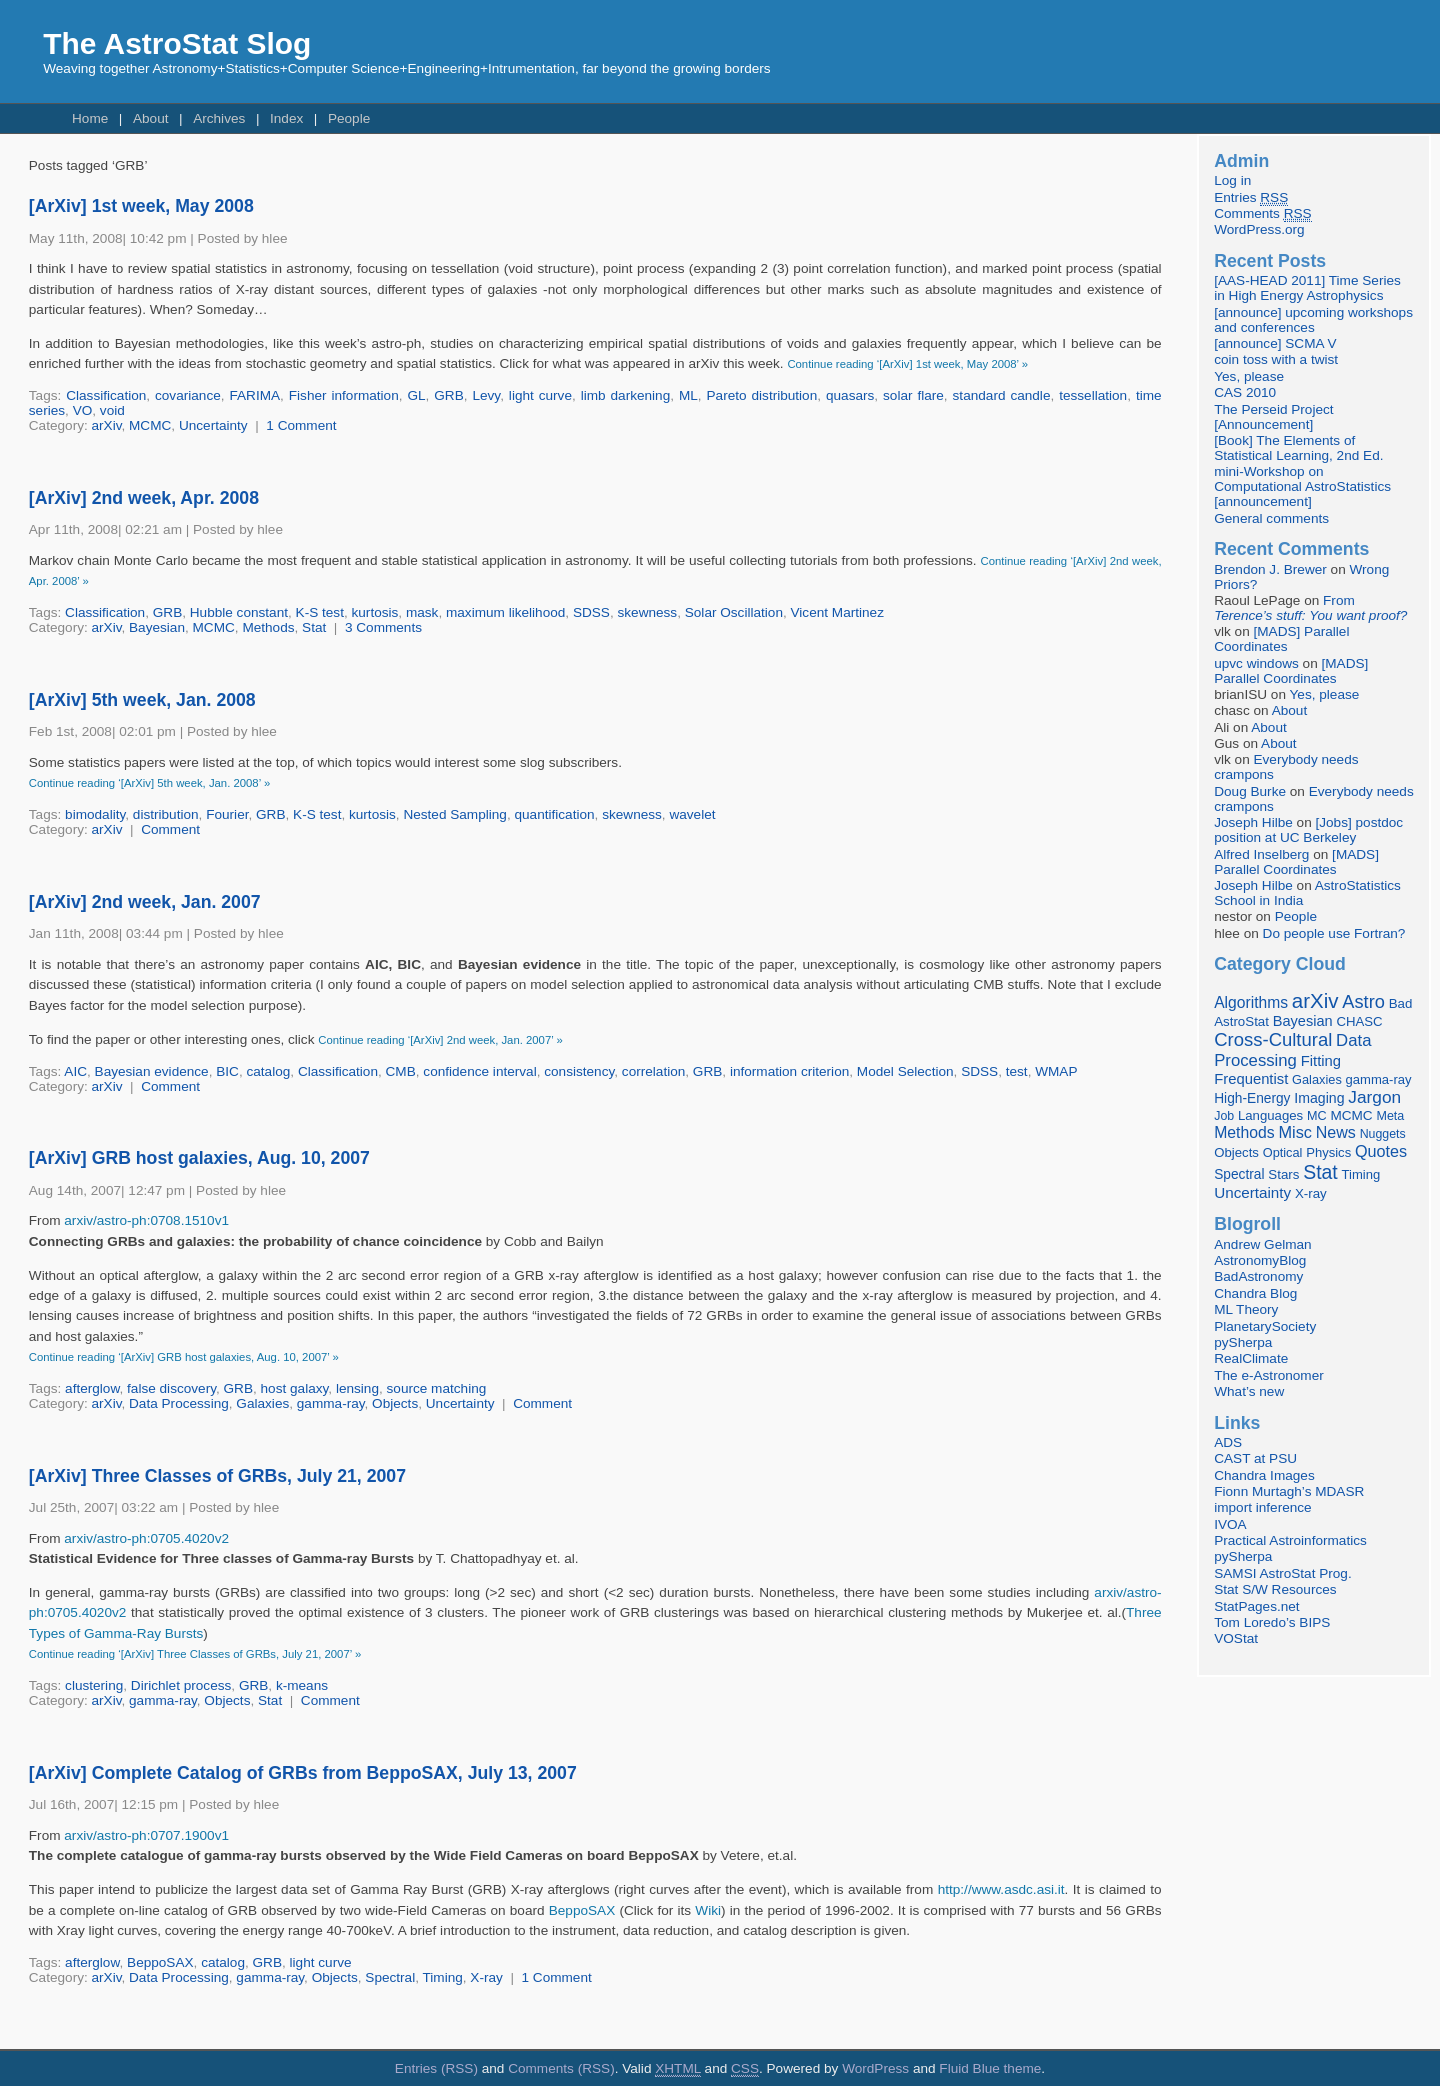 This screenshot has width=1440, height=2086. I want to click on X-ray, so click(486, 1977).